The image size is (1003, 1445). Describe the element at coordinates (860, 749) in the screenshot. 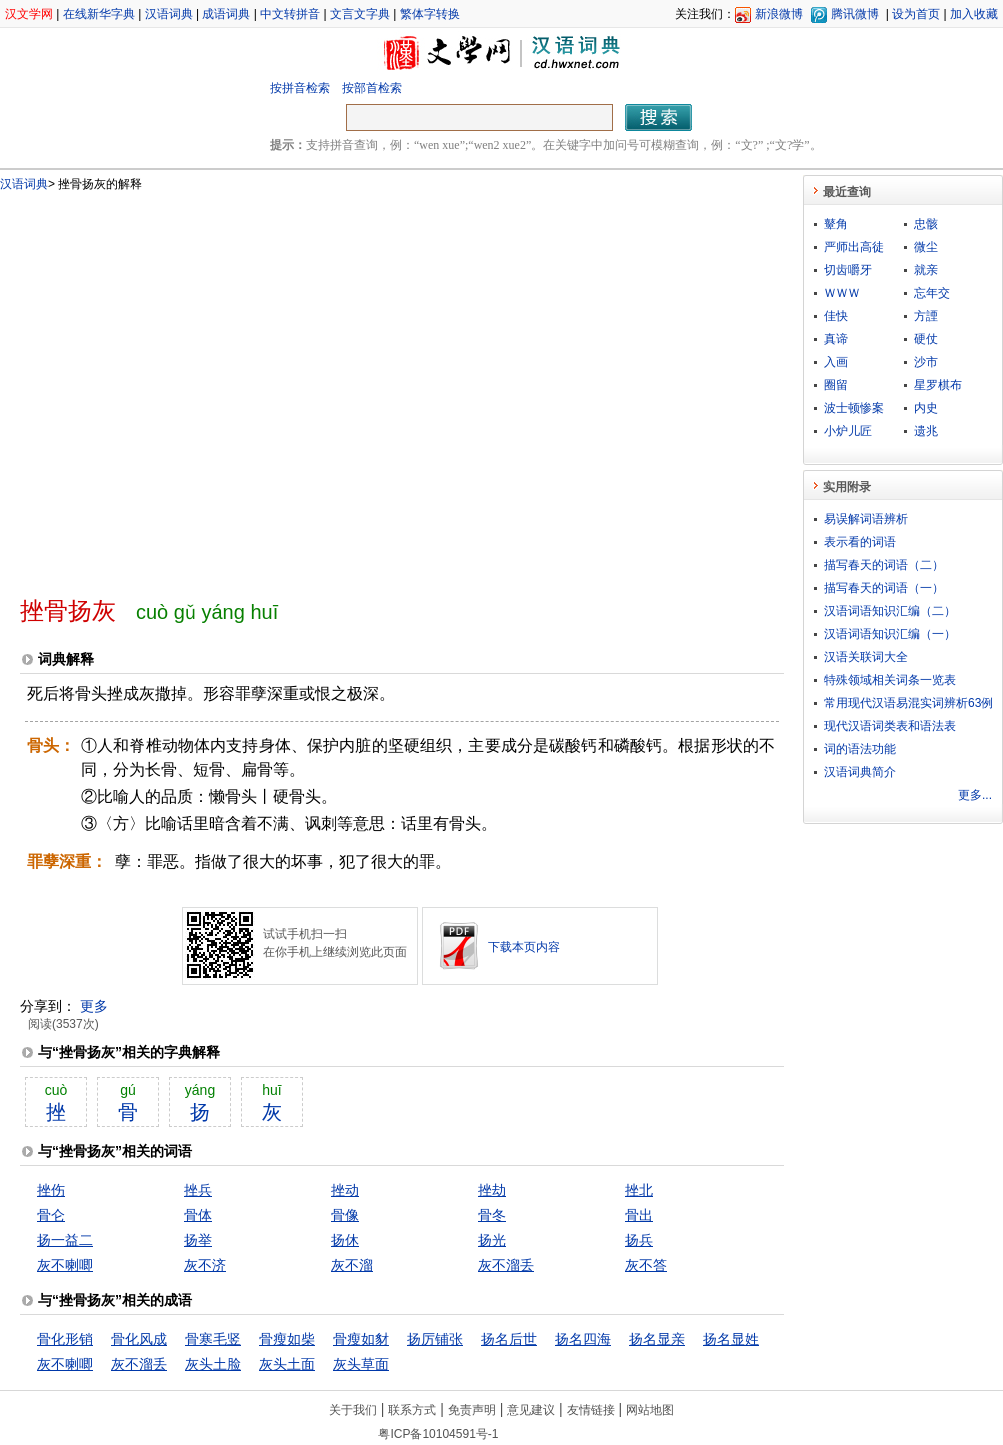

I see `词的语法功能` at that location.